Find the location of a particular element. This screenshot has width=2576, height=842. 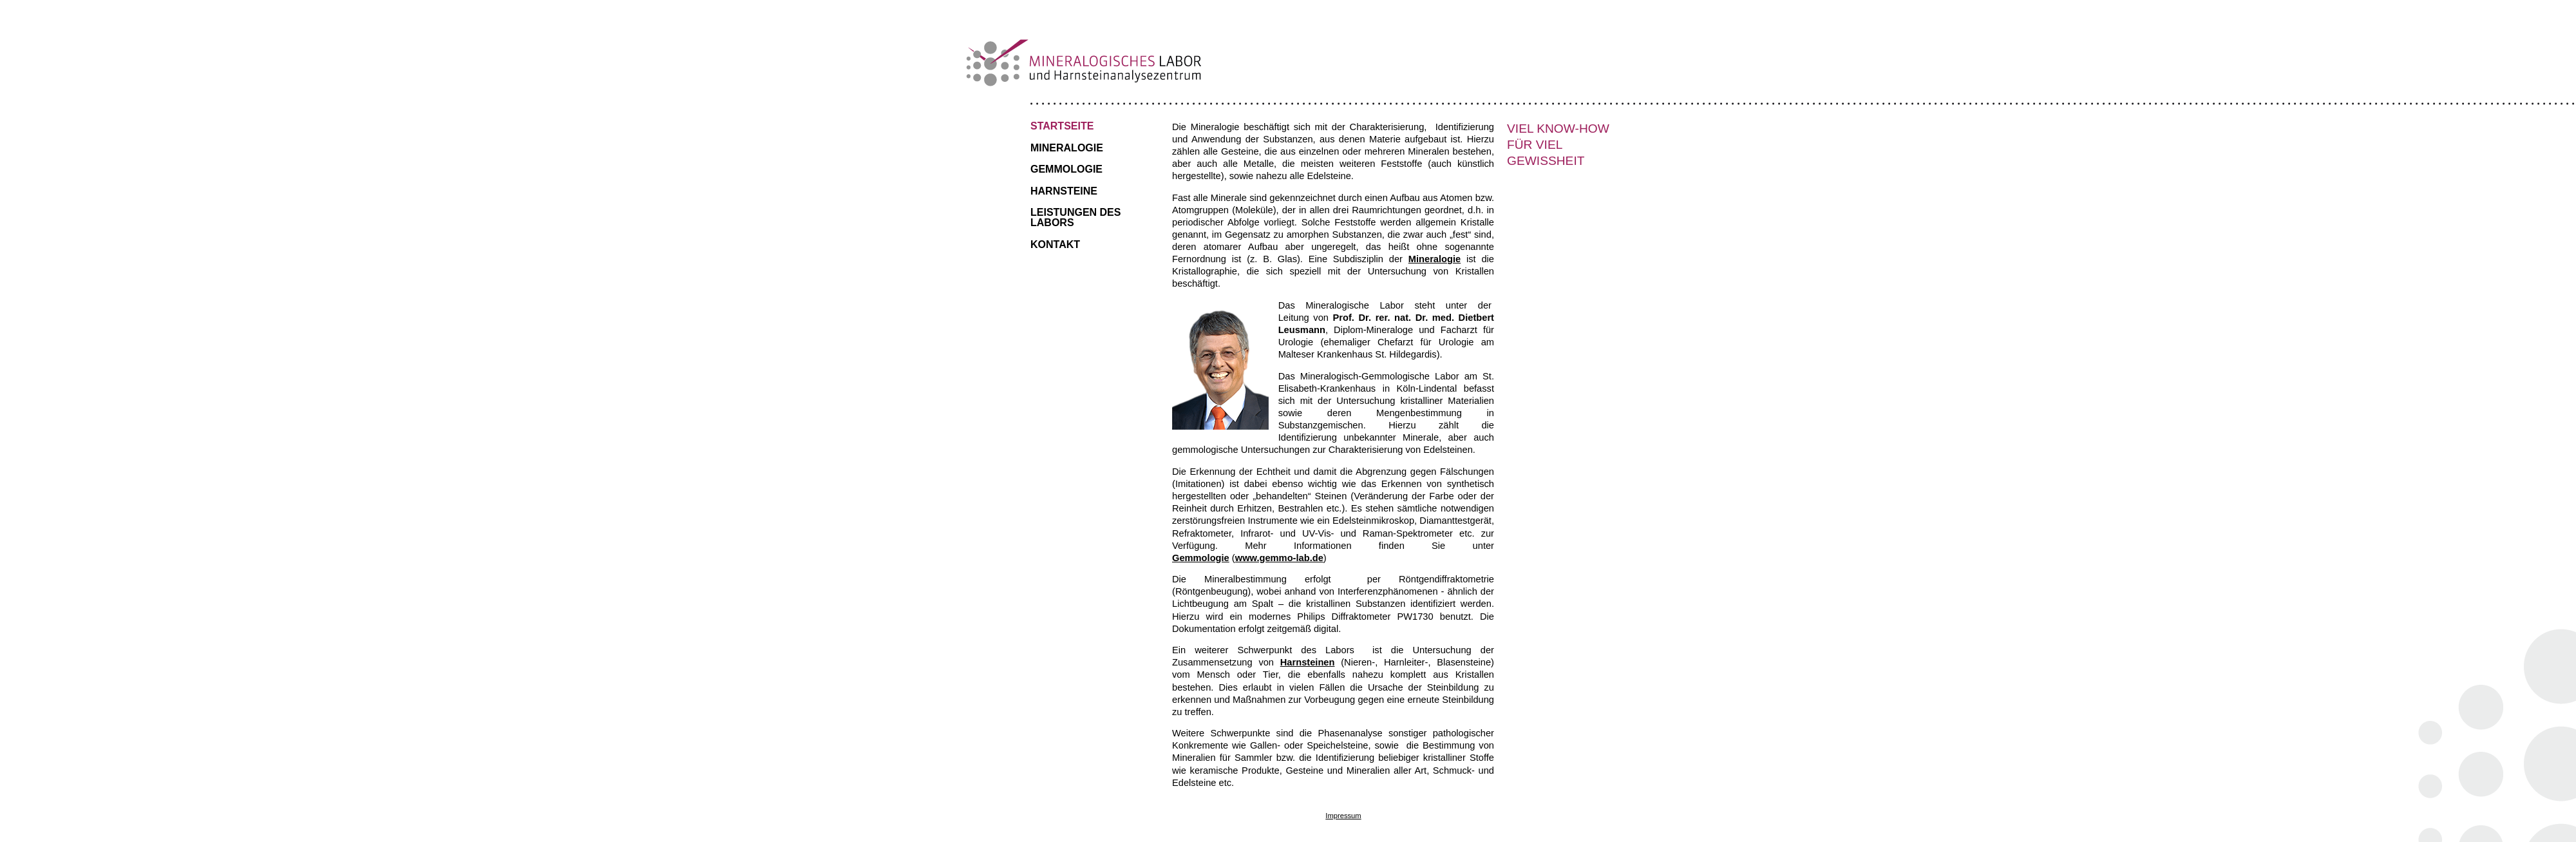

www.gemmo-lab.de is located at coordinates (1279, 558).